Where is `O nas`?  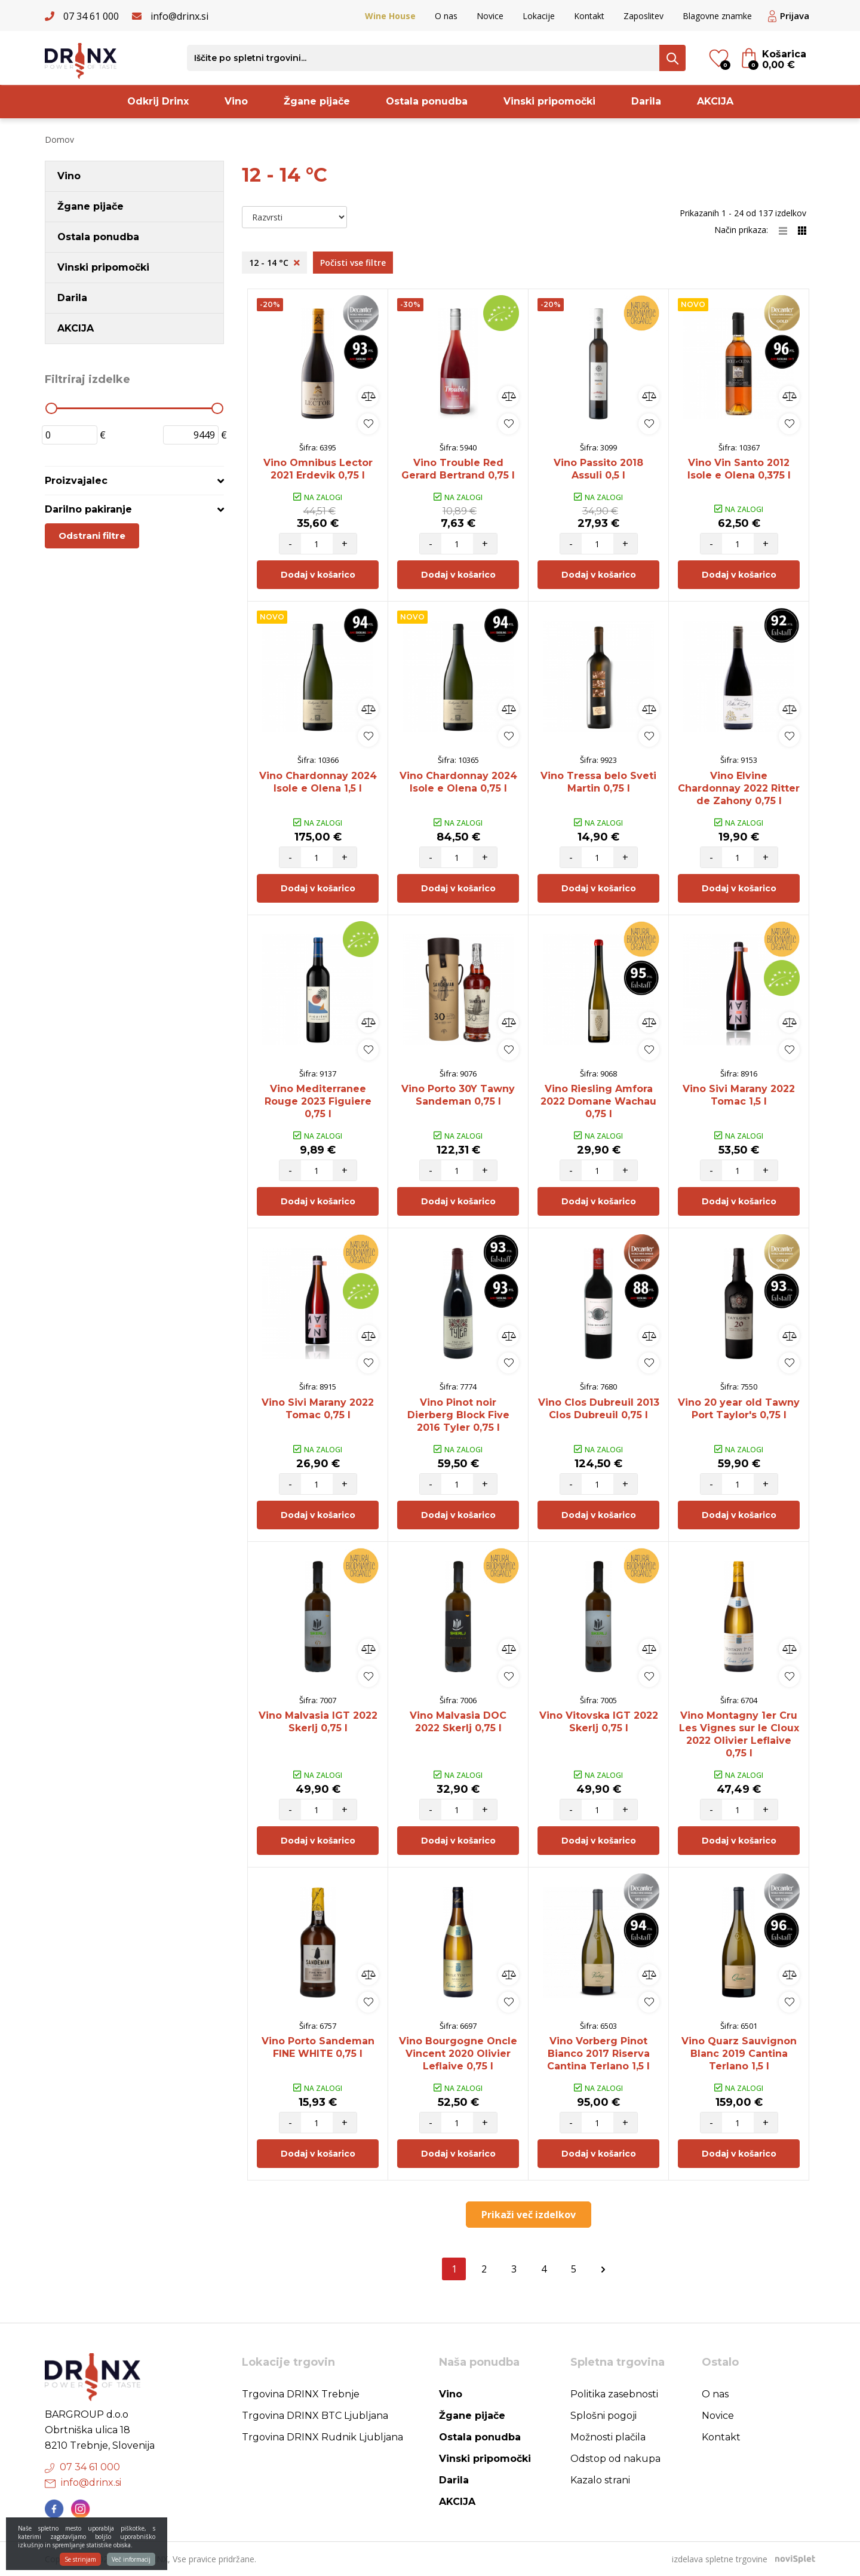
O nas is located at coordinates (446, 16).